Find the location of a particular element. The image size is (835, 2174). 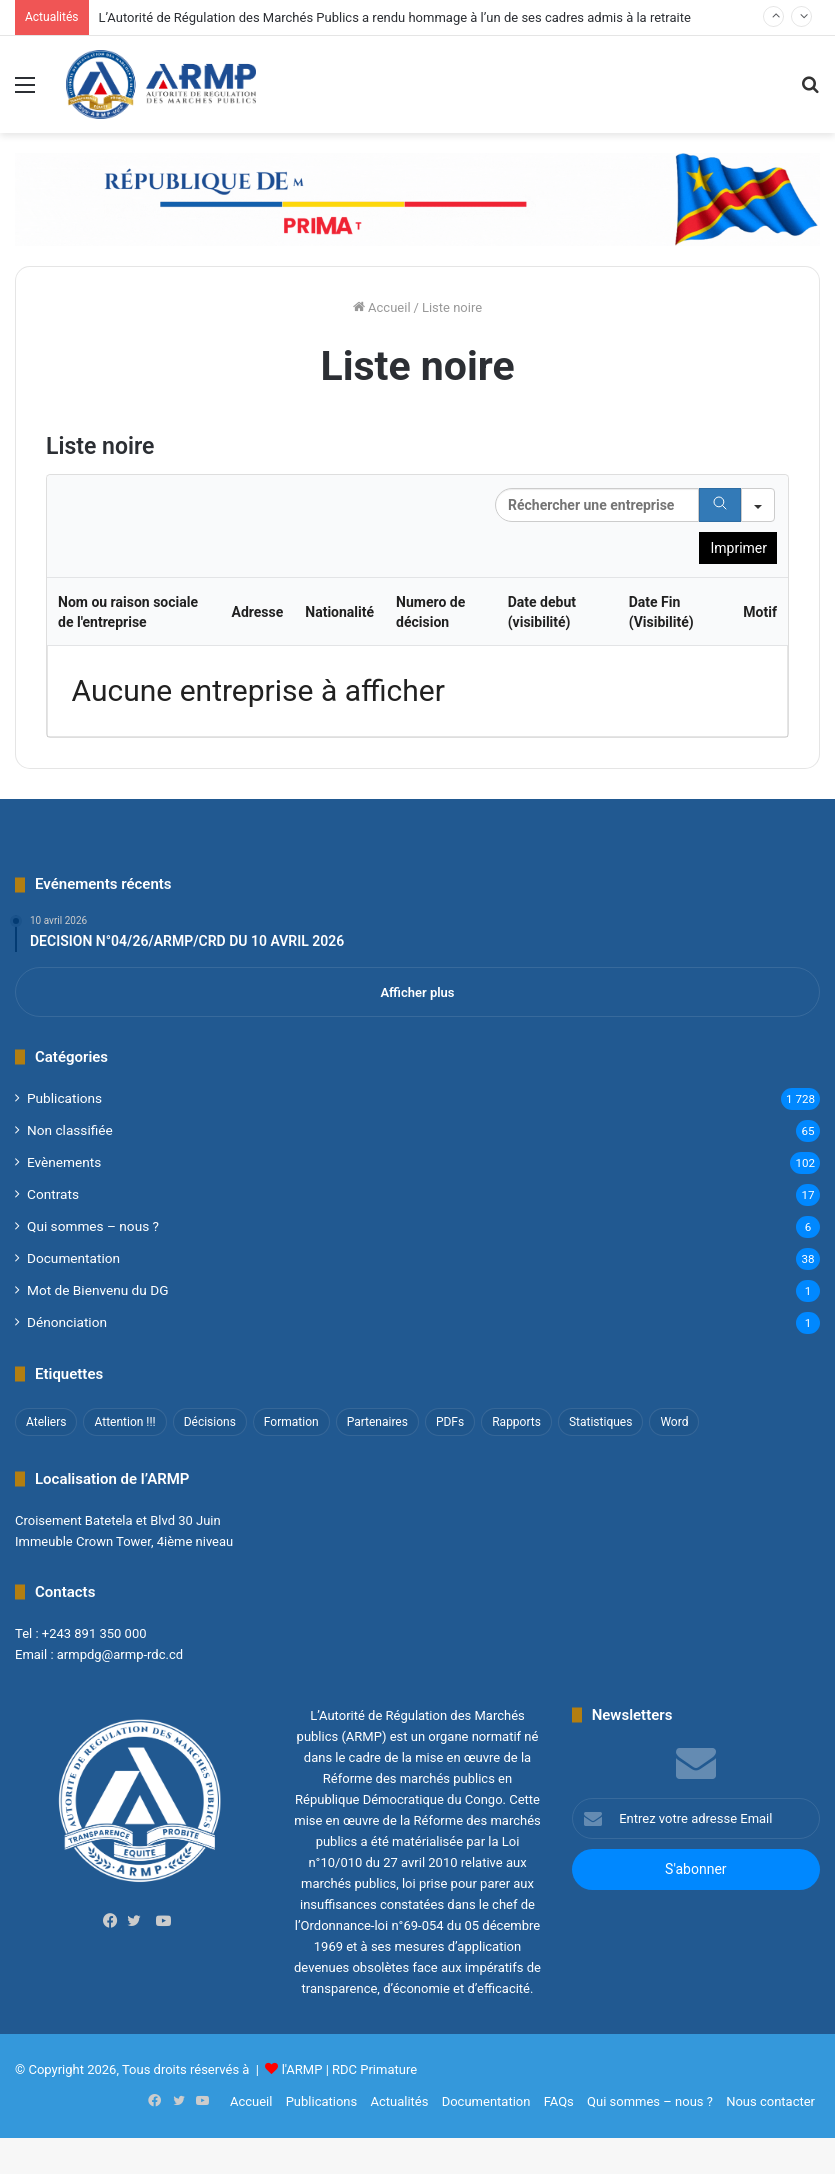

Documentation is located at coordinates (73, 1258).